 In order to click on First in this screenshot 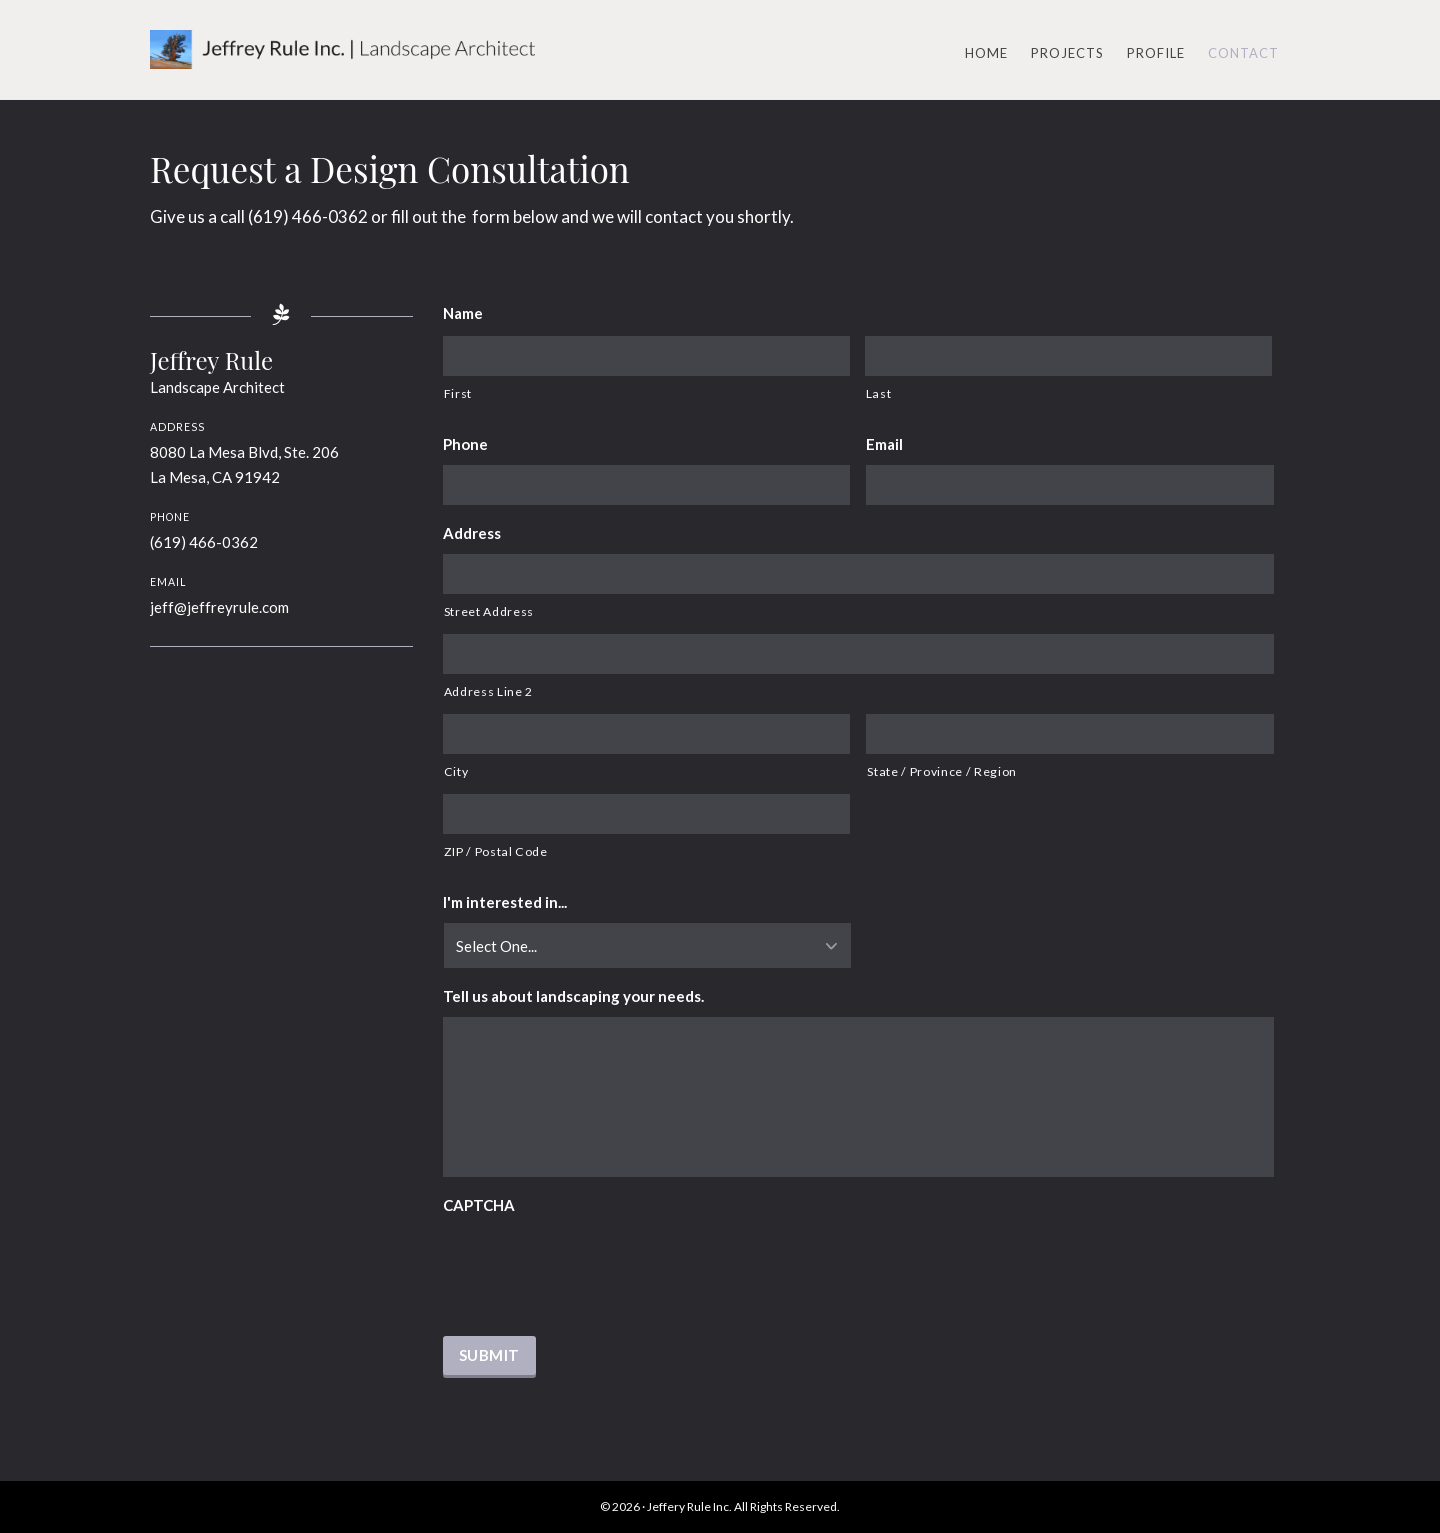, I will do `click(458, 393)`.